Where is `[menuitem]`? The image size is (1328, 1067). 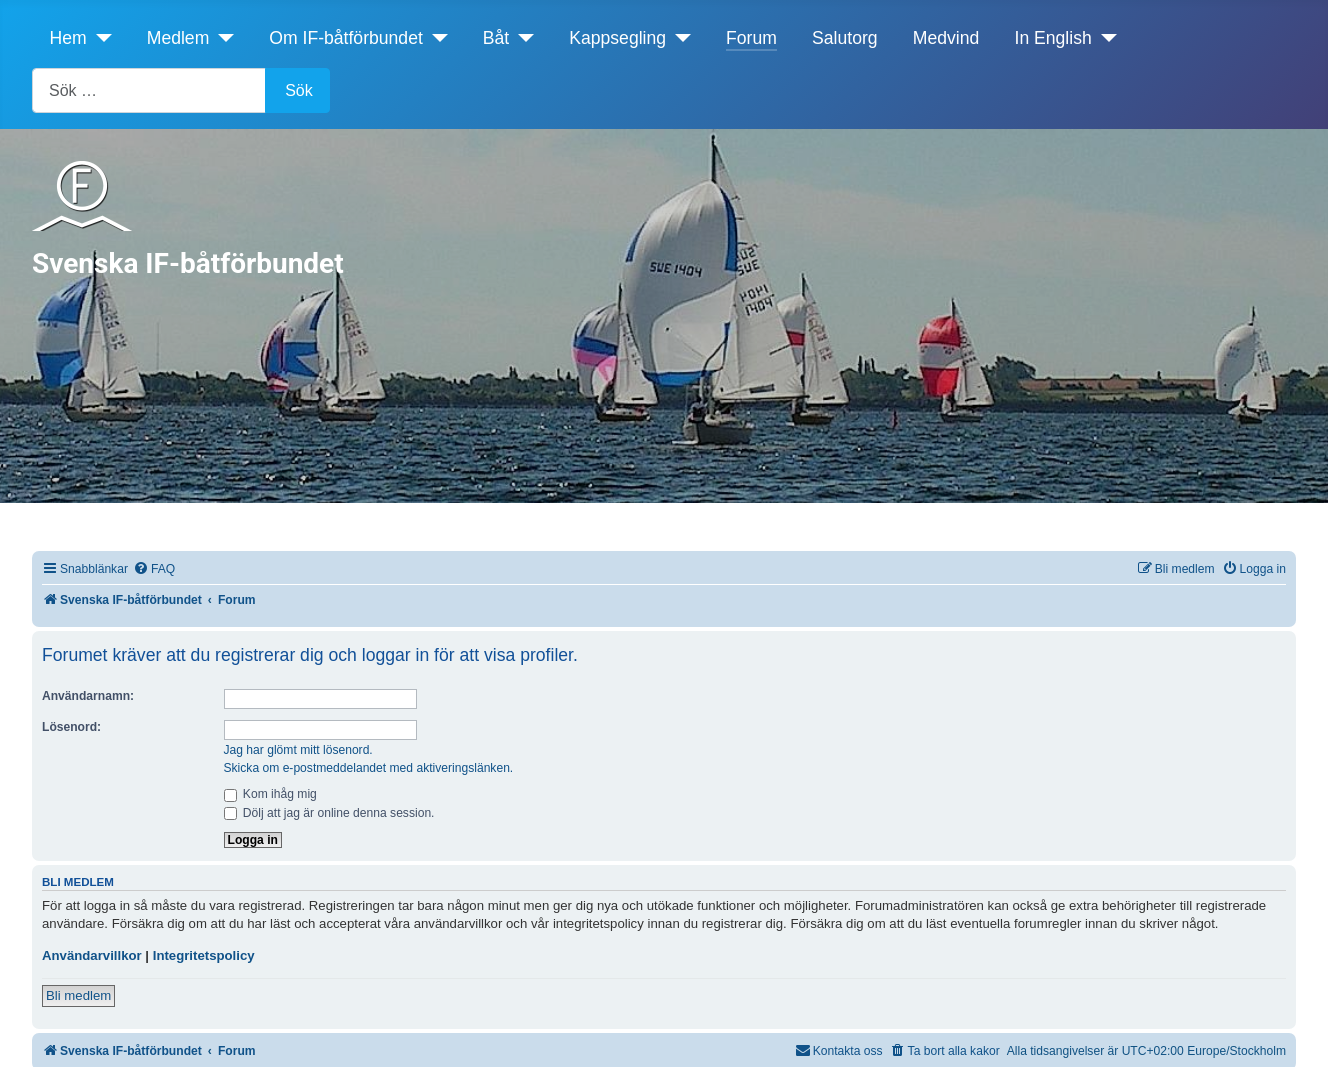
[menuitem] is located at coordinates (154, 569).